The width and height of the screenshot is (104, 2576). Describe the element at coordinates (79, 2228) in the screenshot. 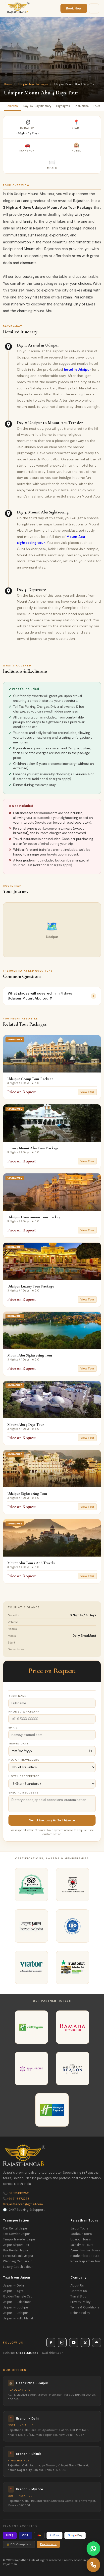

I see `Jaipur Tours` at that location.